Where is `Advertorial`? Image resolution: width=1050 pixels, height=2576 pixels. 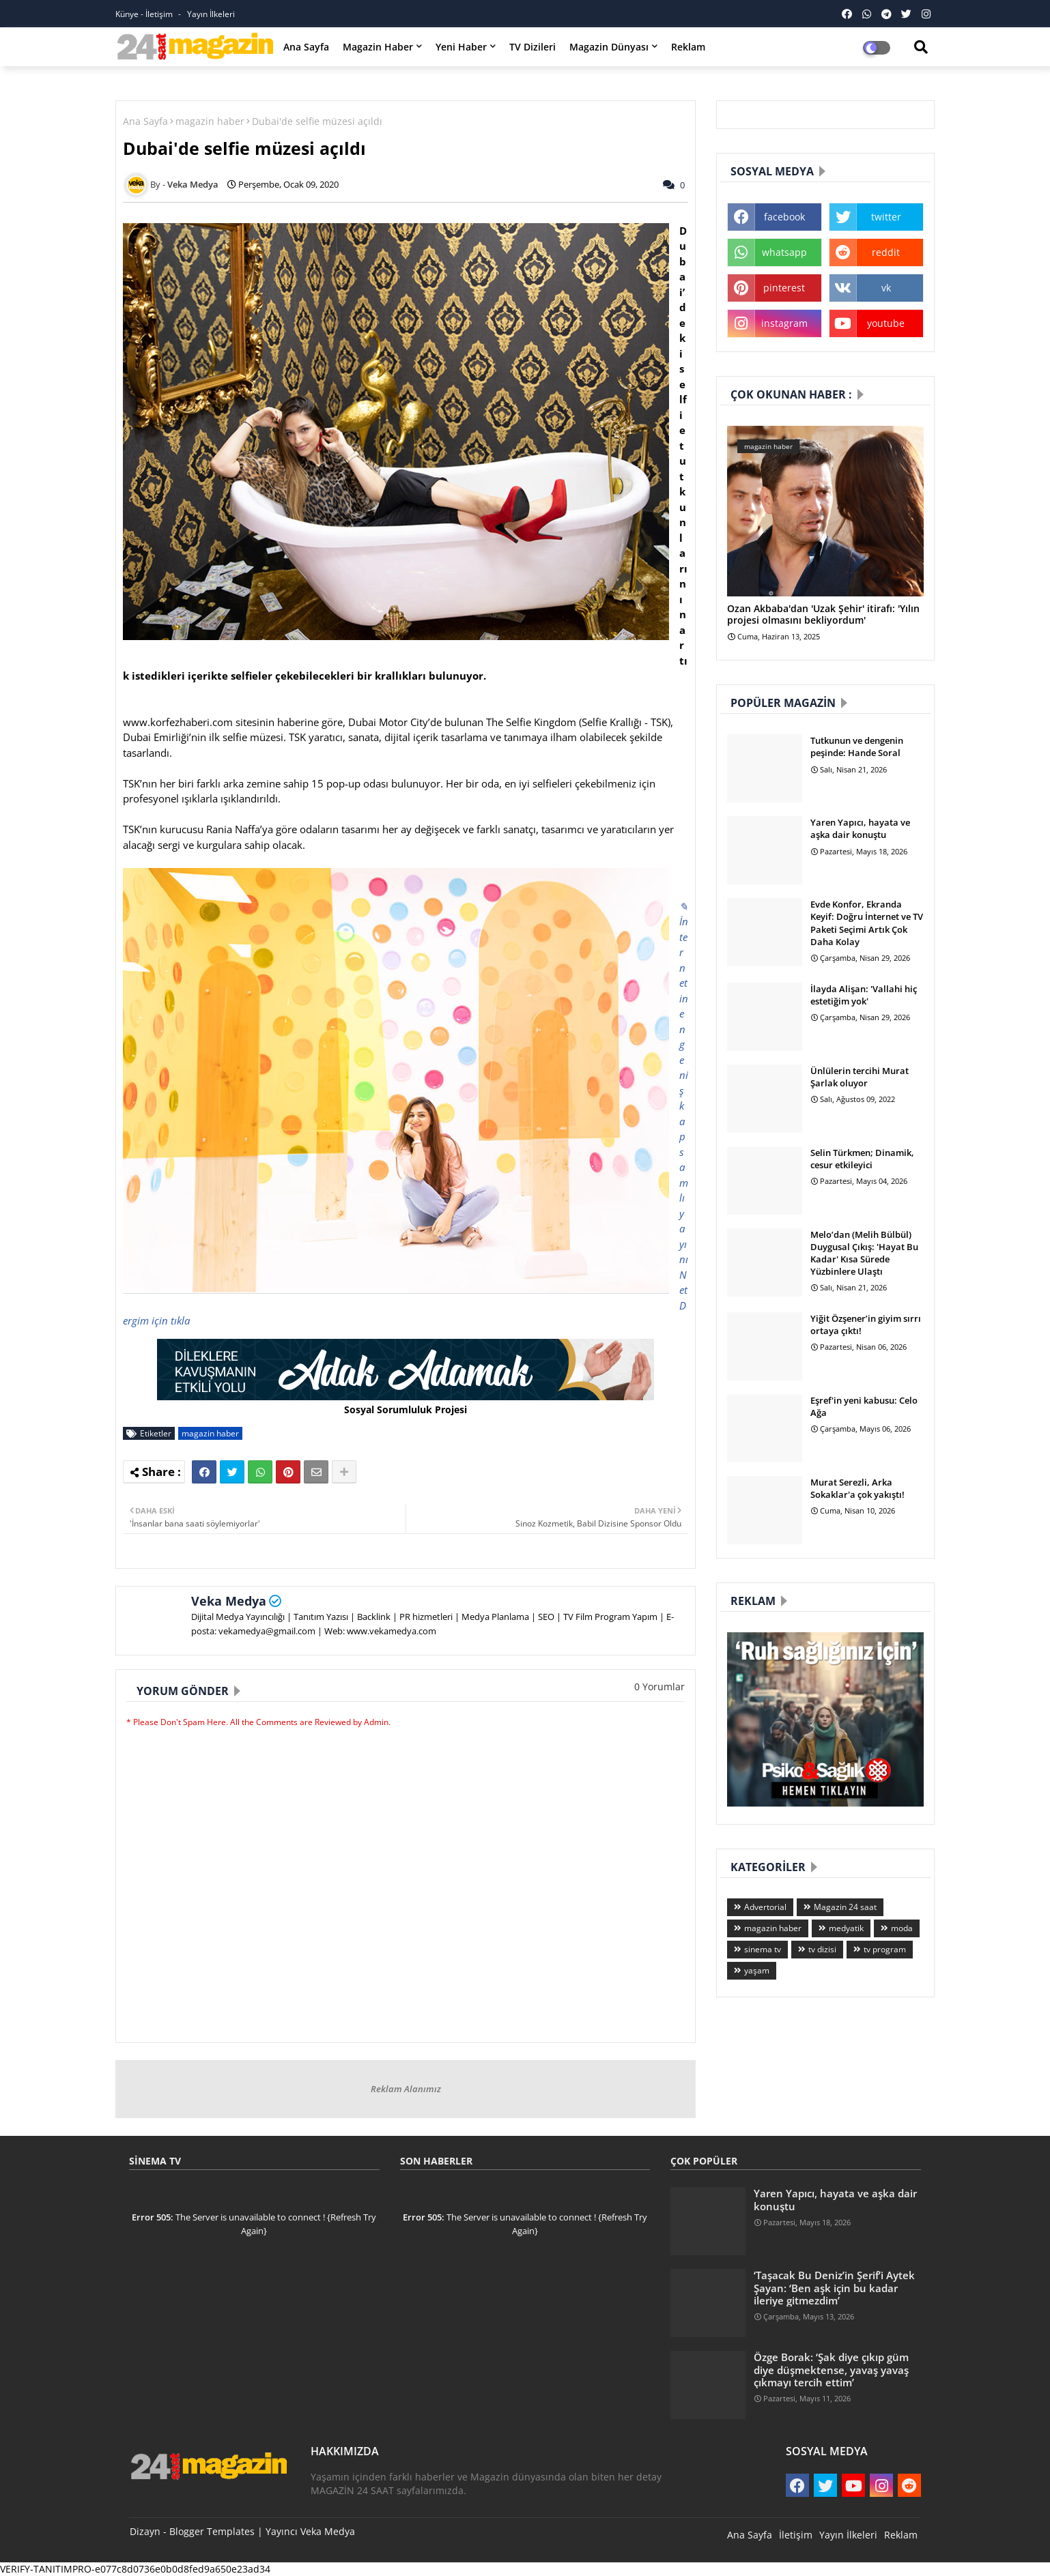
Advertorial is located at coordinates (765, 1907).